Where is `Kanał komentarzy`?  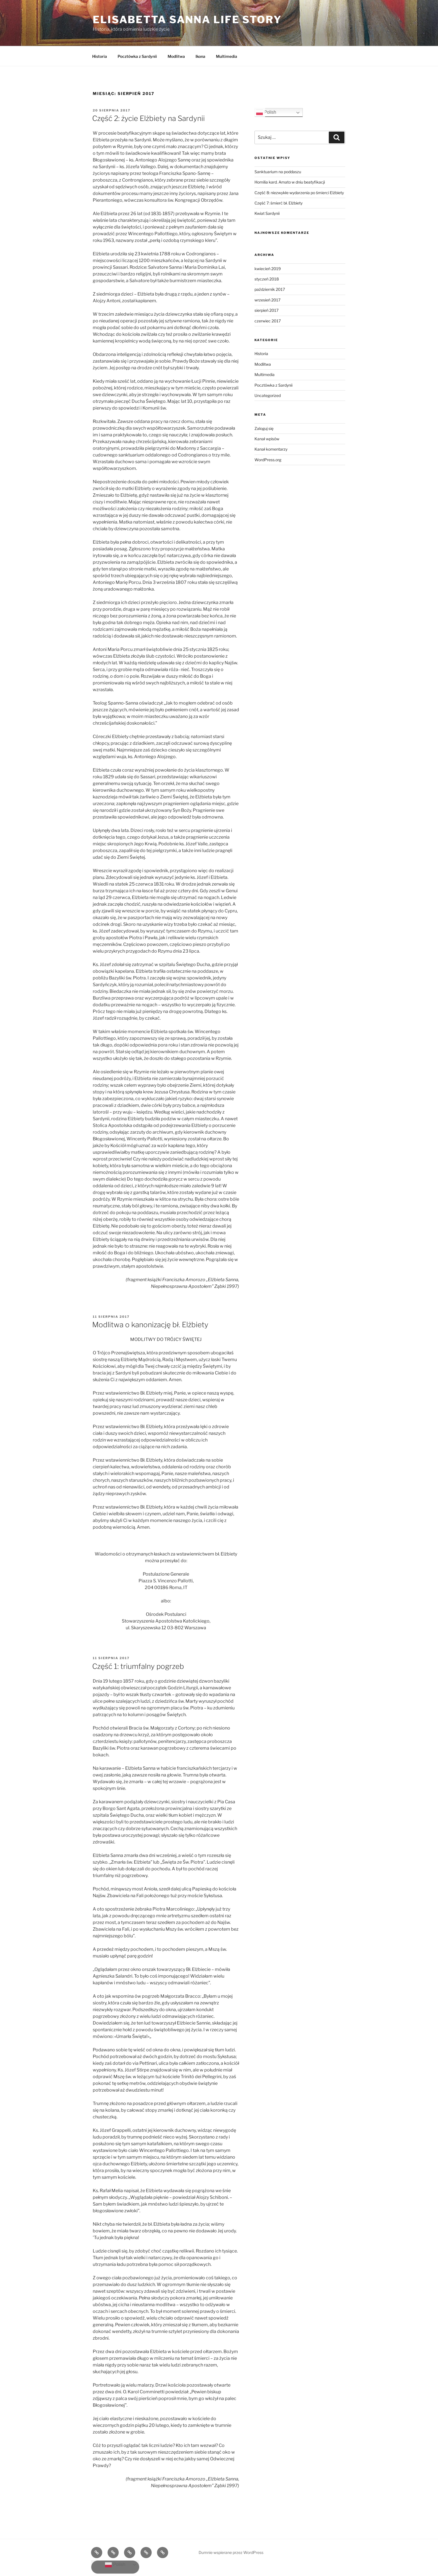
Kanał komentarzy is located at coordinates (270, 449).